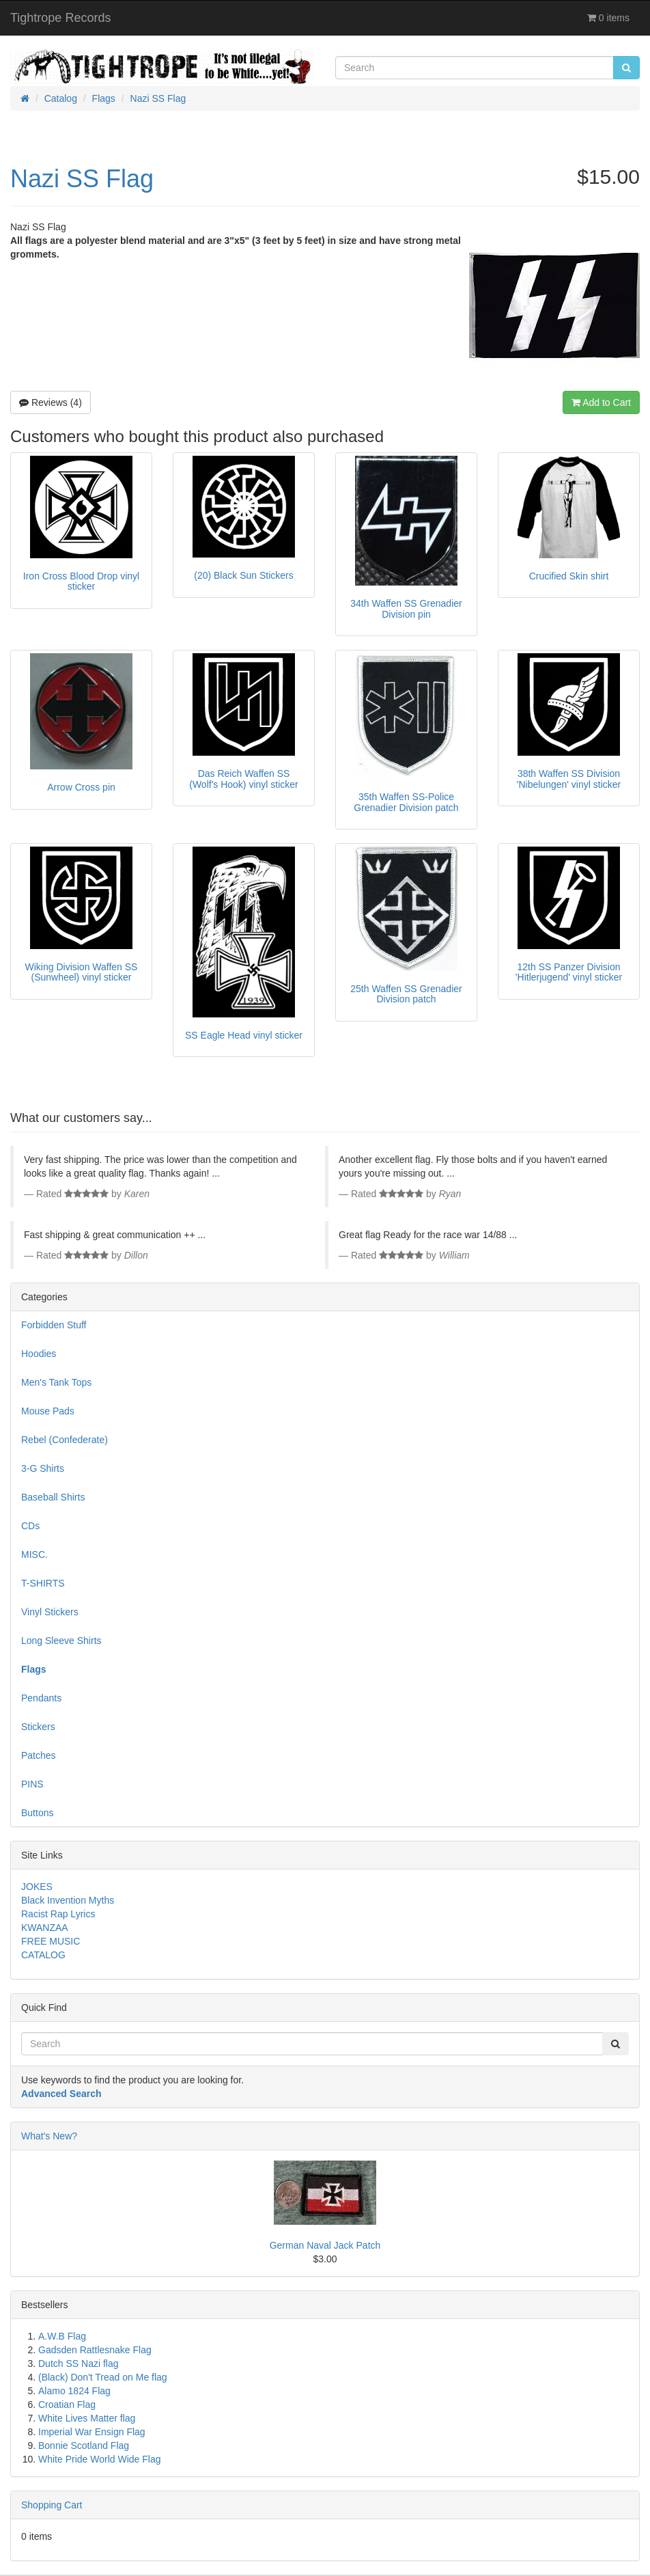 The width and height of the screenshot is (650, 2576). Describe the element at coordinates (44, 1927) in the screenshot. I see `KWANZAA` at that location.